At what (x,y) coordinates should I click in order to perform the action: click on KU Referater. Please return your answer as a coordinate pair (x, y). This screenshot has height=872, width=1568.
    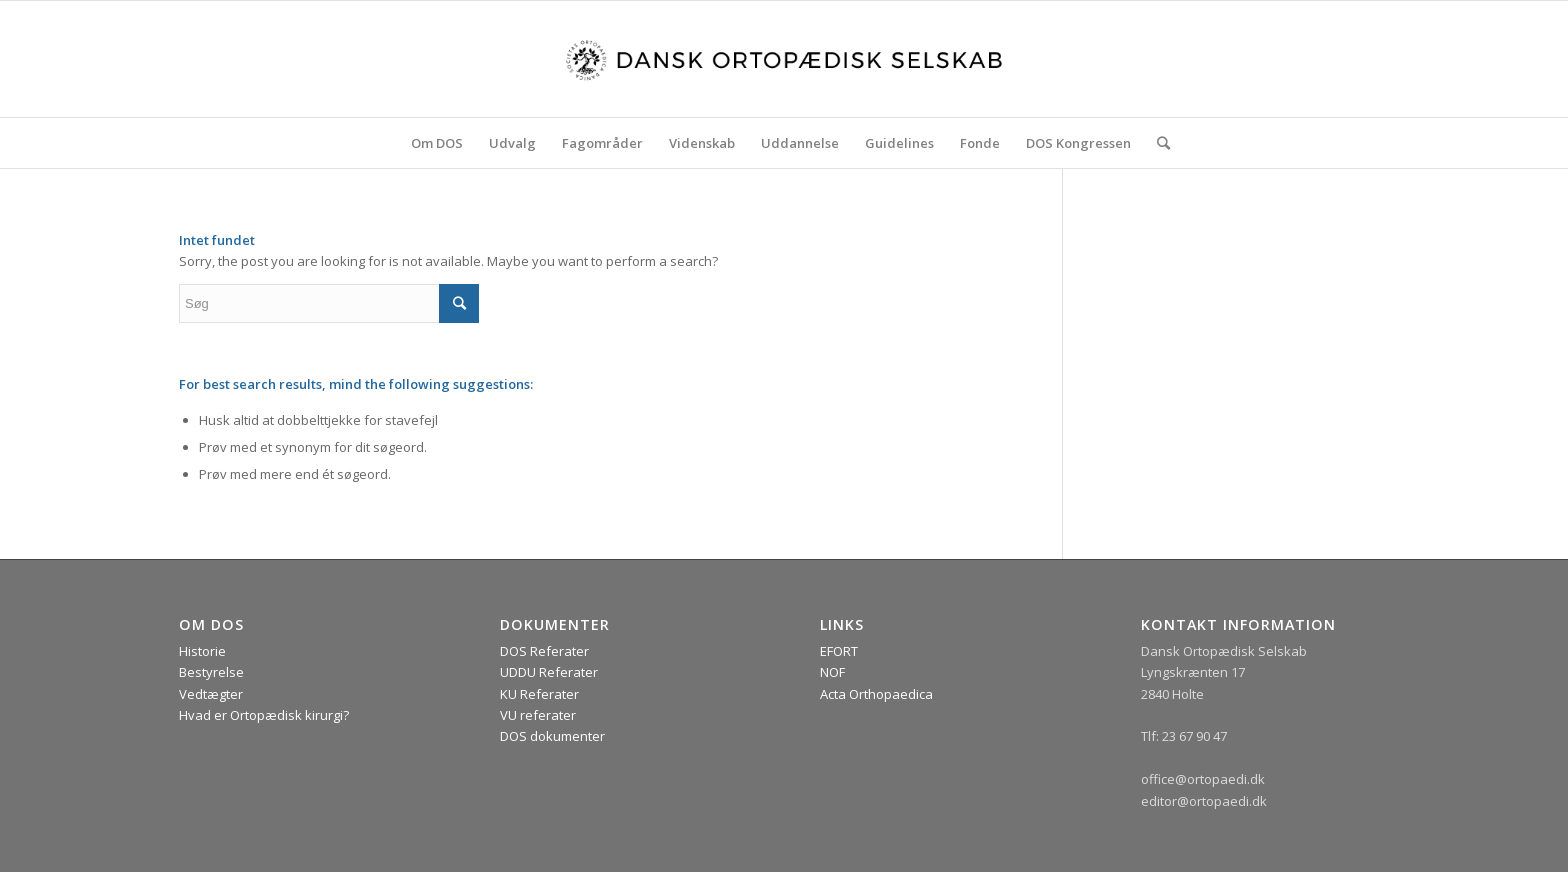
    Looking at the image, I should click on (539, 694).